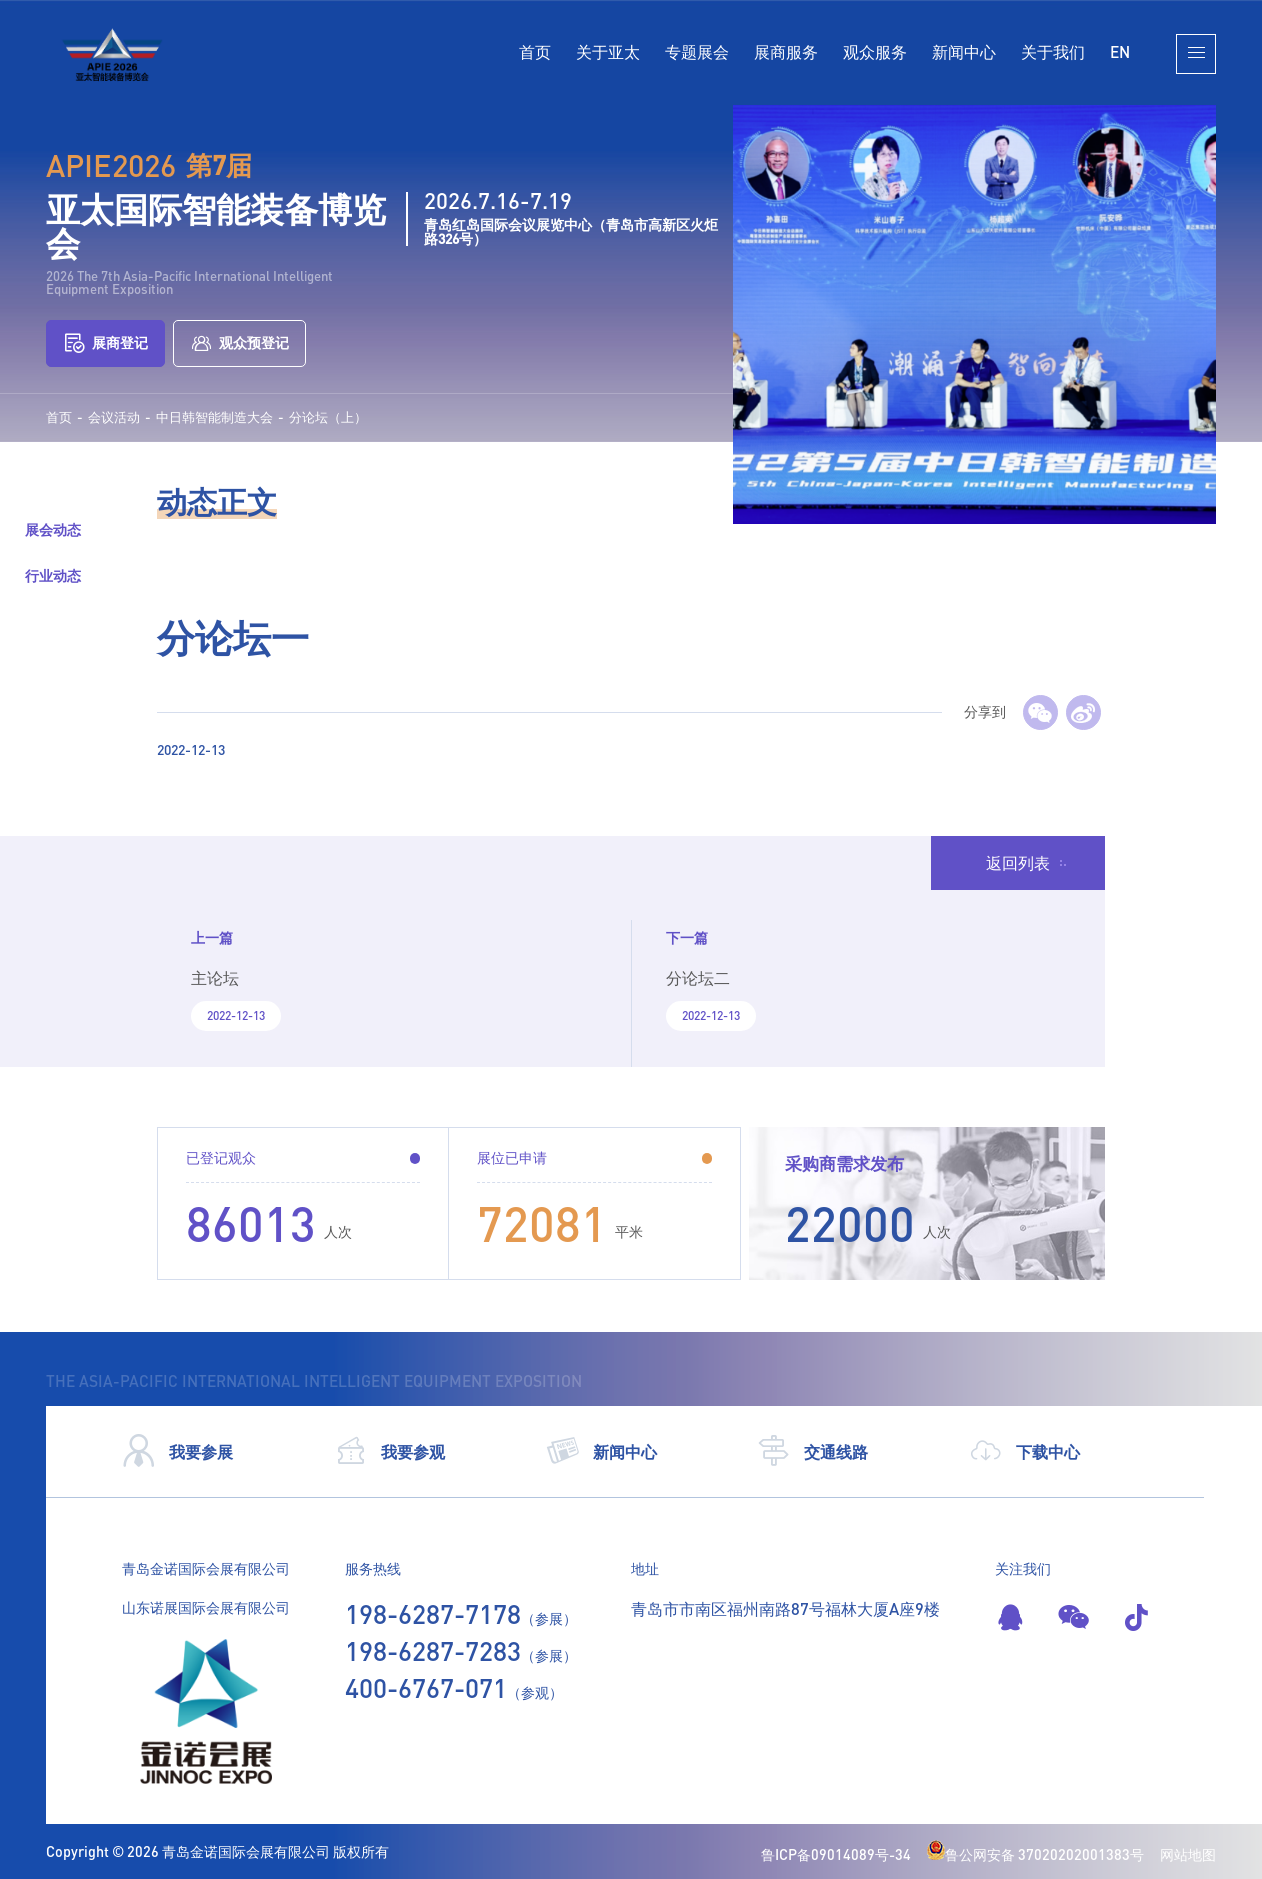 The image size is (1262, 1879). What do you see at coordinates (1120, 51) in the screenshot?
I see `EN` at bounding box center [1120, 51].